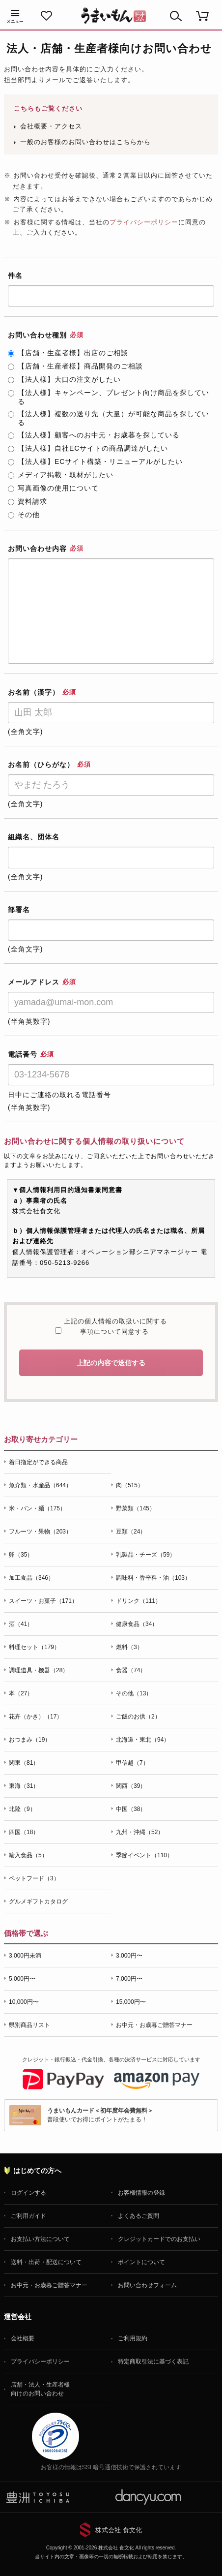 This screenshot has width=222, height=2576. Describe the element at coordinates (141, 2192) in the screenshot. I see `お客様情報の登録` at that location.